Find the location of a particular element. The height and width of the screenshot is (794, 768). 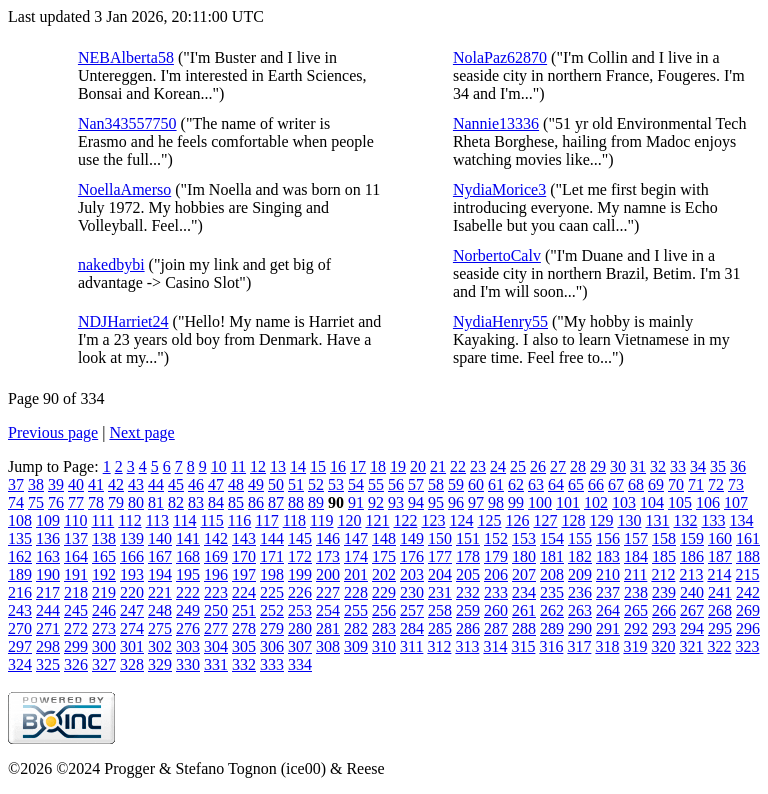

129 is located at coordinates (601, 520).